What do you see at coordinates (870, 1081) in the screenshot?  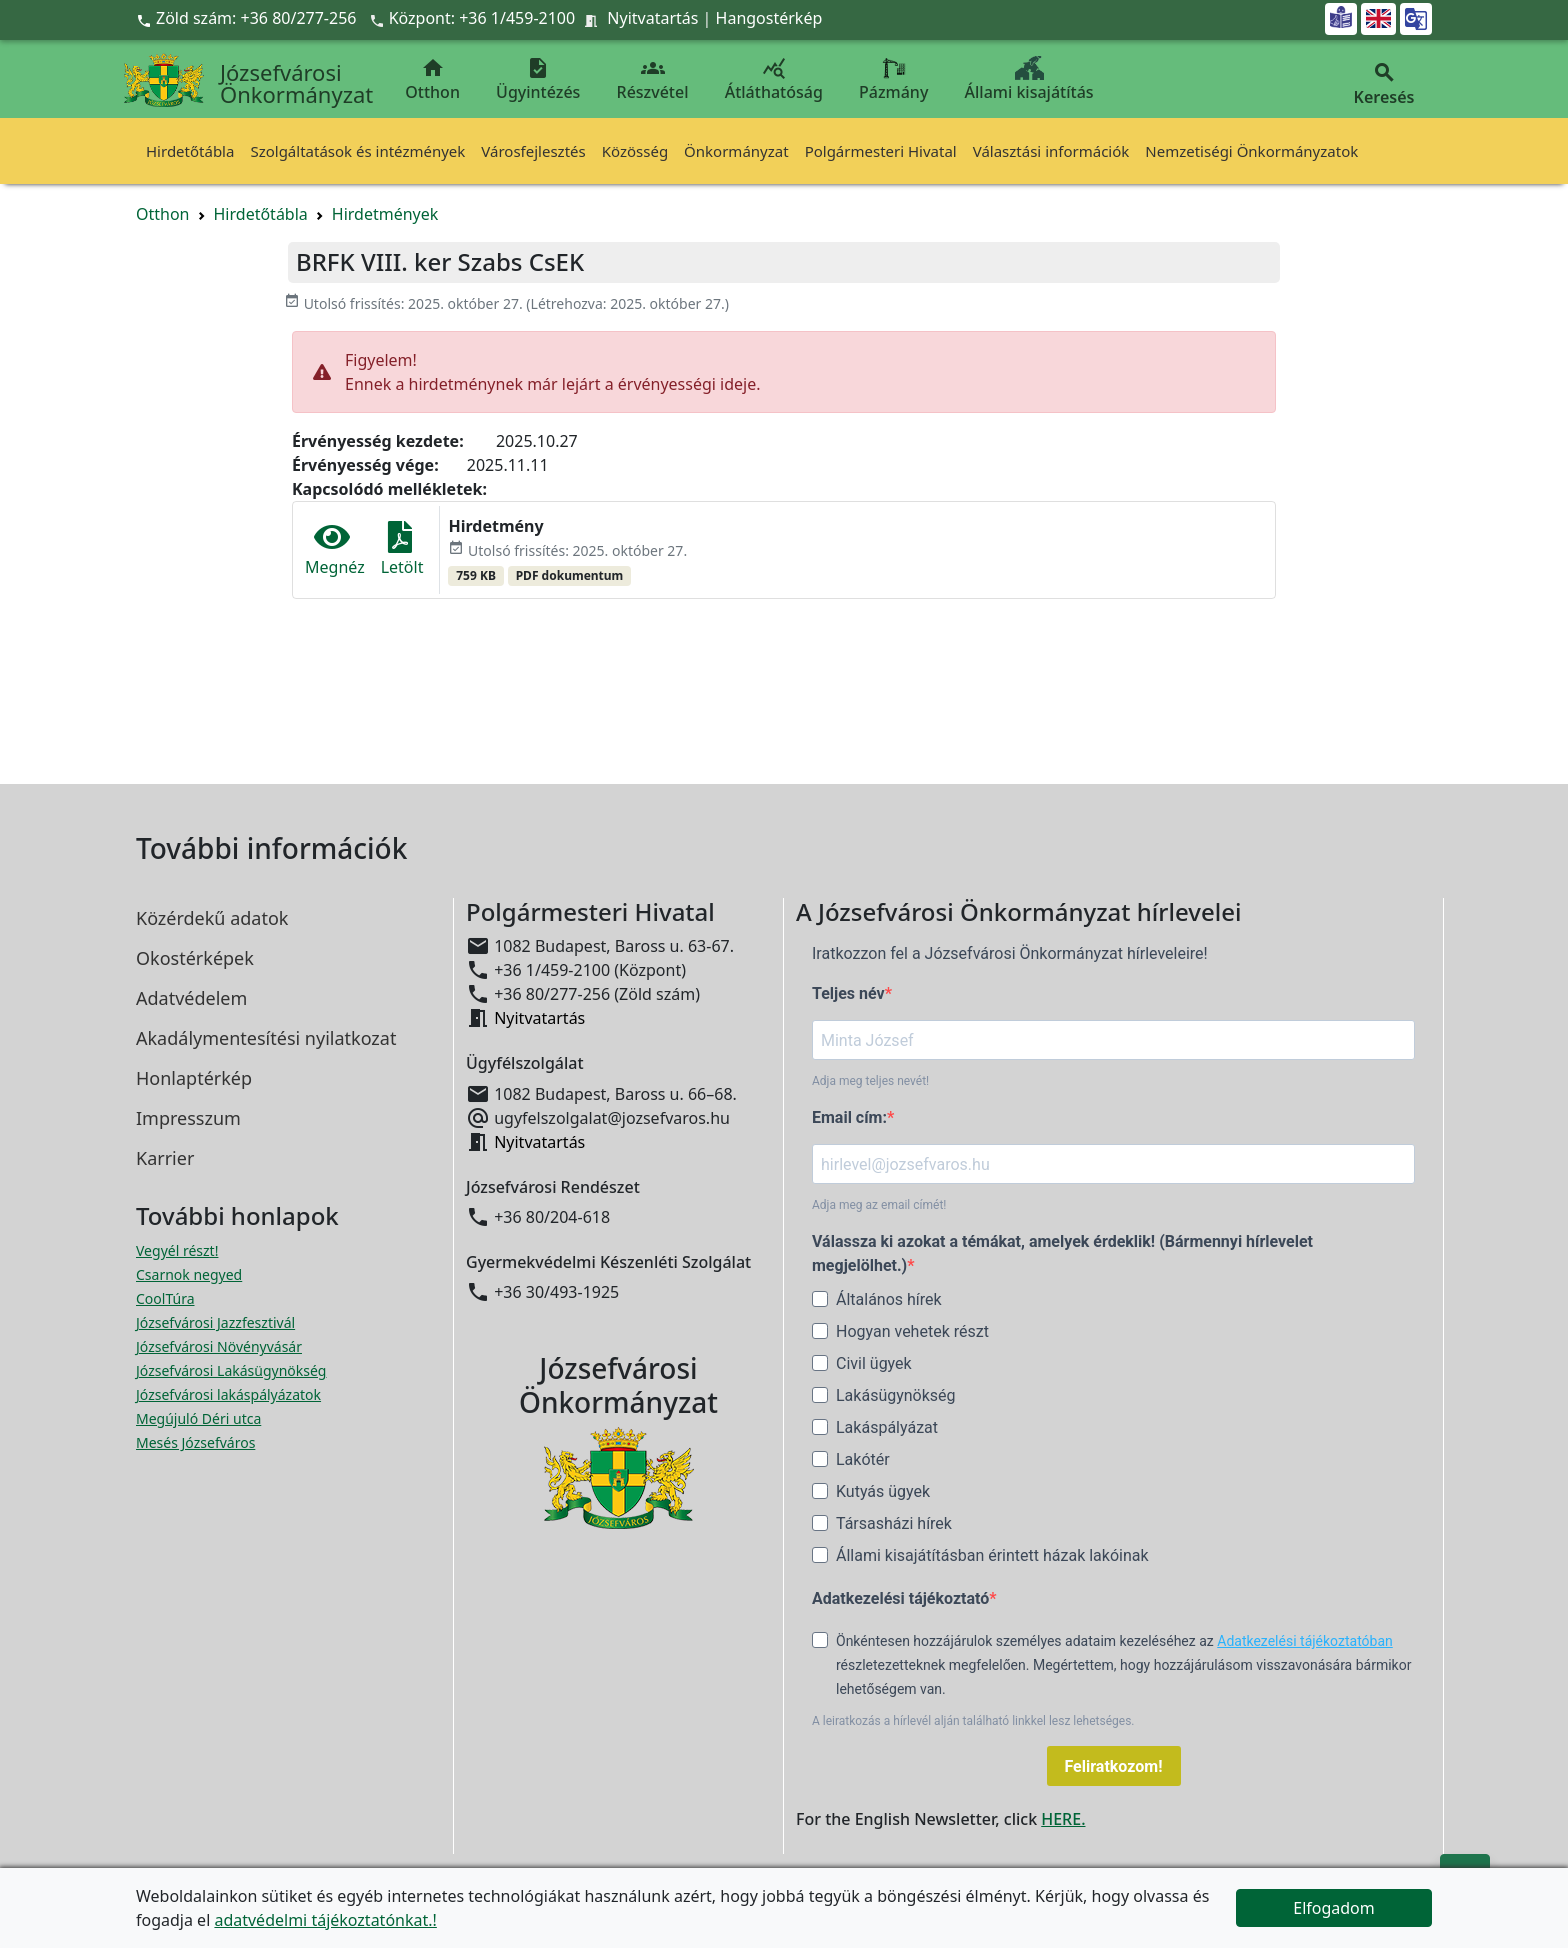 I see `Adja meg teljes nevét!` at bounding box center [870, 1081].